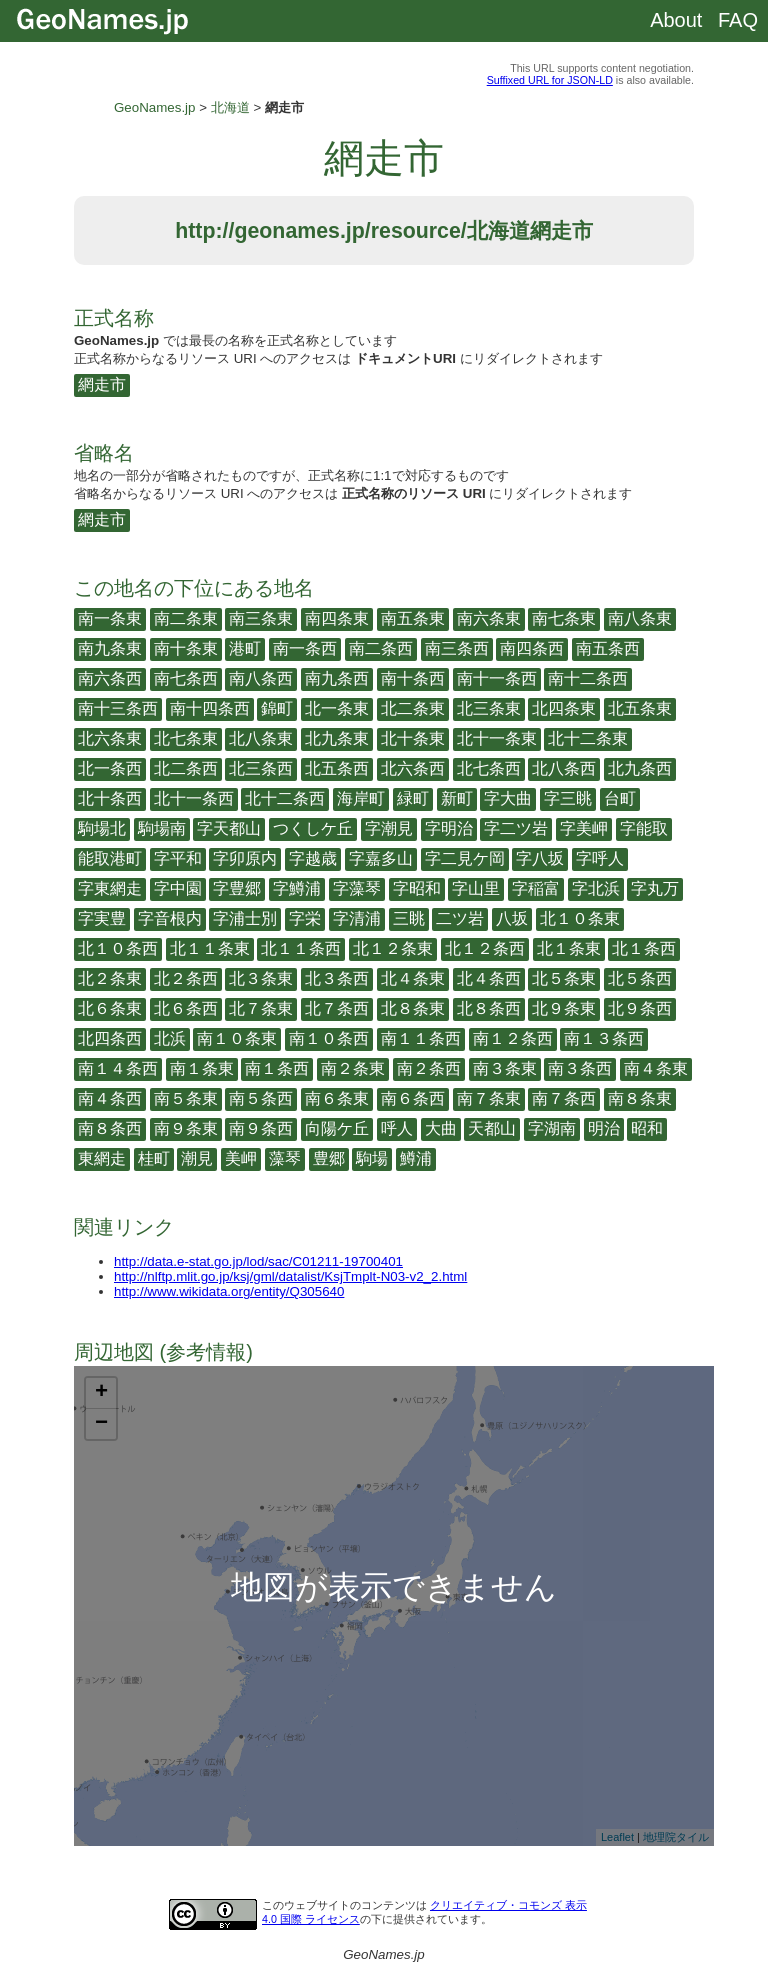 The height and width of the screenshot is (1982, 768). I want to click on 字中園, so click(178, 888).